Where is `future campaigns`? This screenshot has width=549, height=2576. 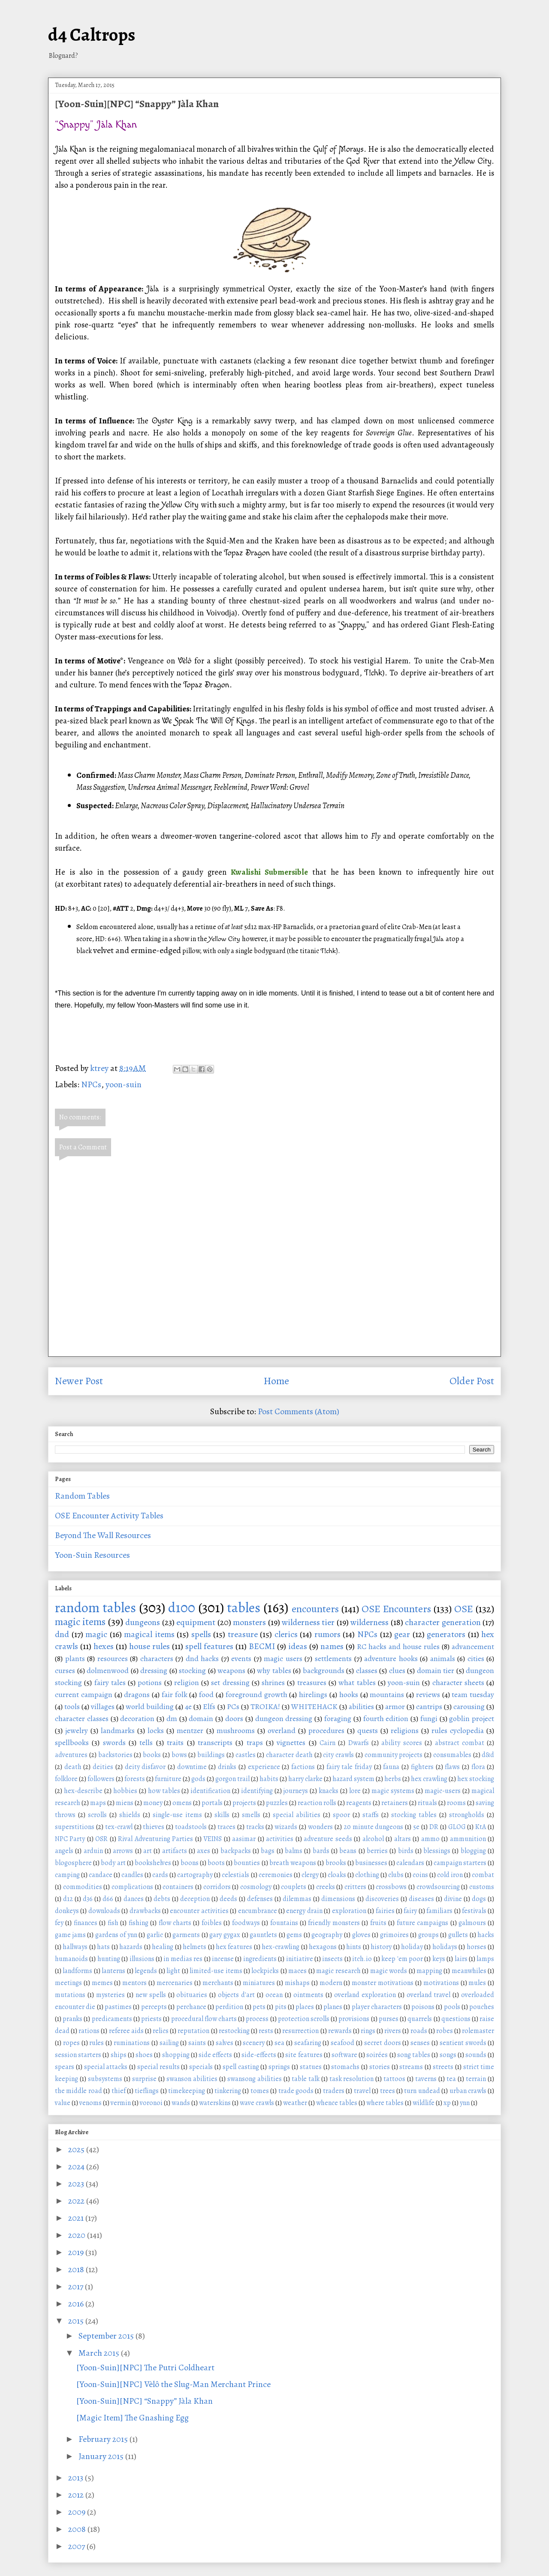 future campaigns is located at coordinates (422, 1923).